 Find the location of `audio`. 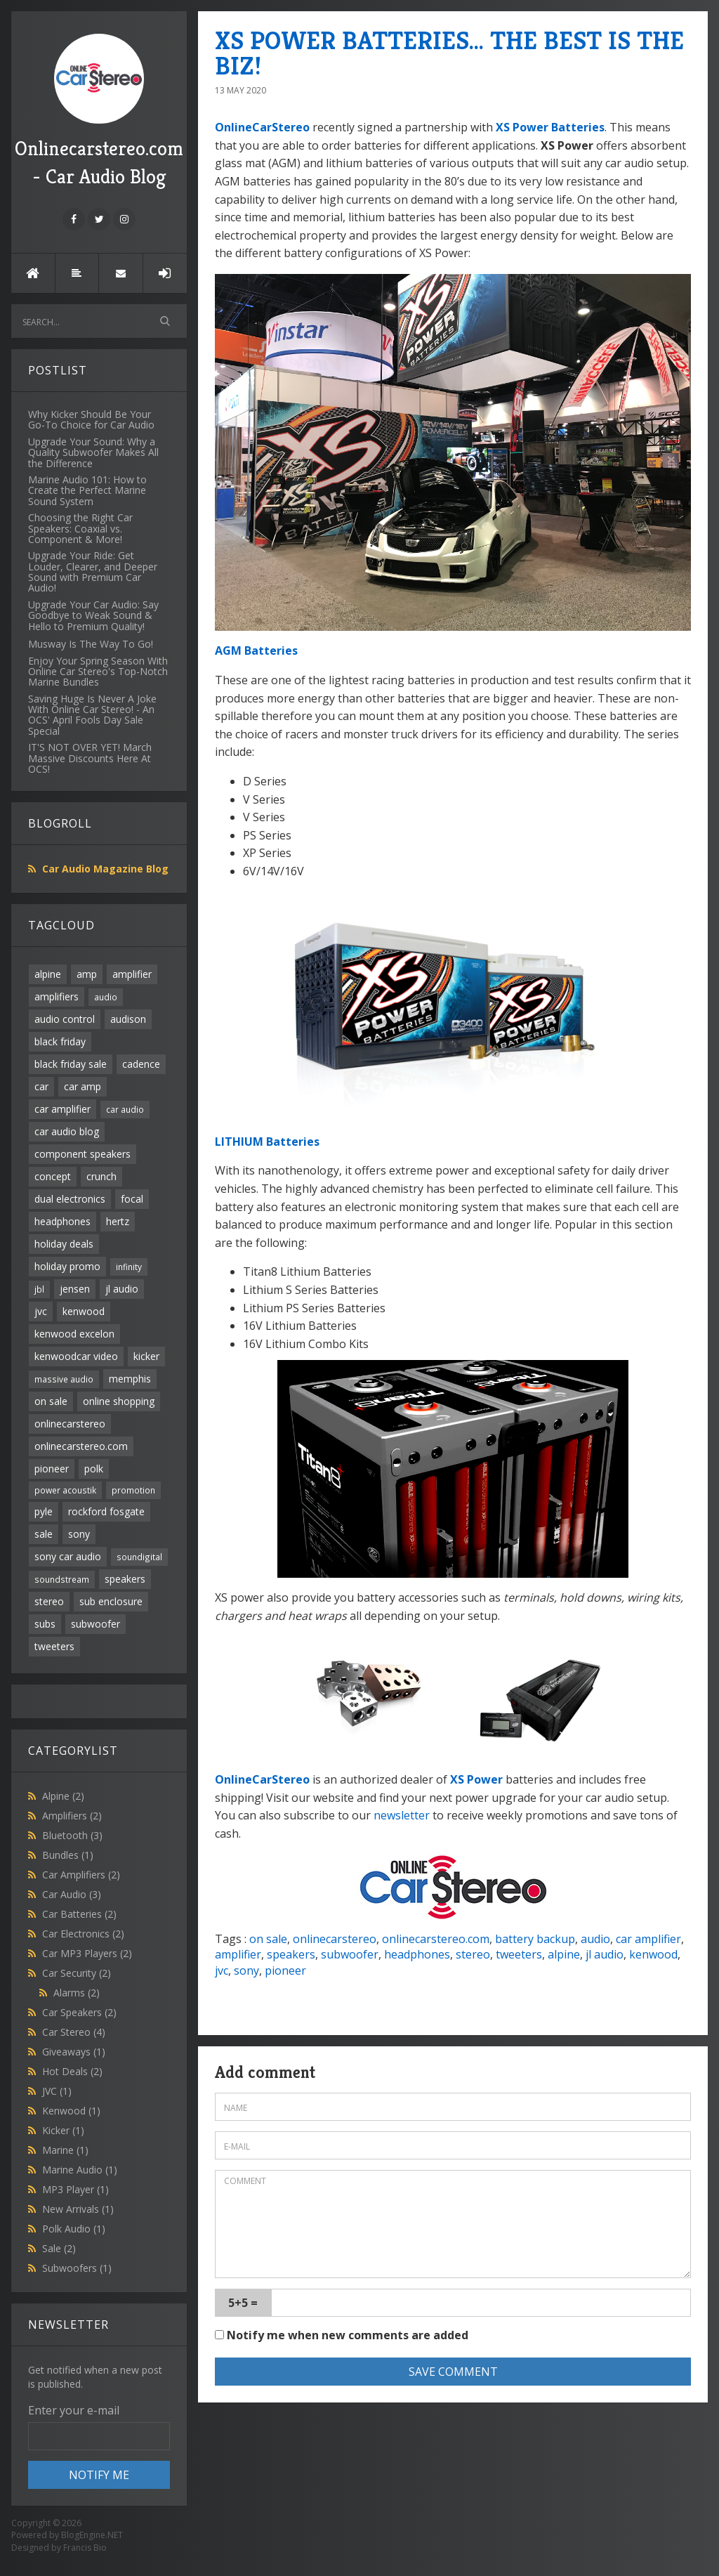

audio is located at coordinates (105, 996).